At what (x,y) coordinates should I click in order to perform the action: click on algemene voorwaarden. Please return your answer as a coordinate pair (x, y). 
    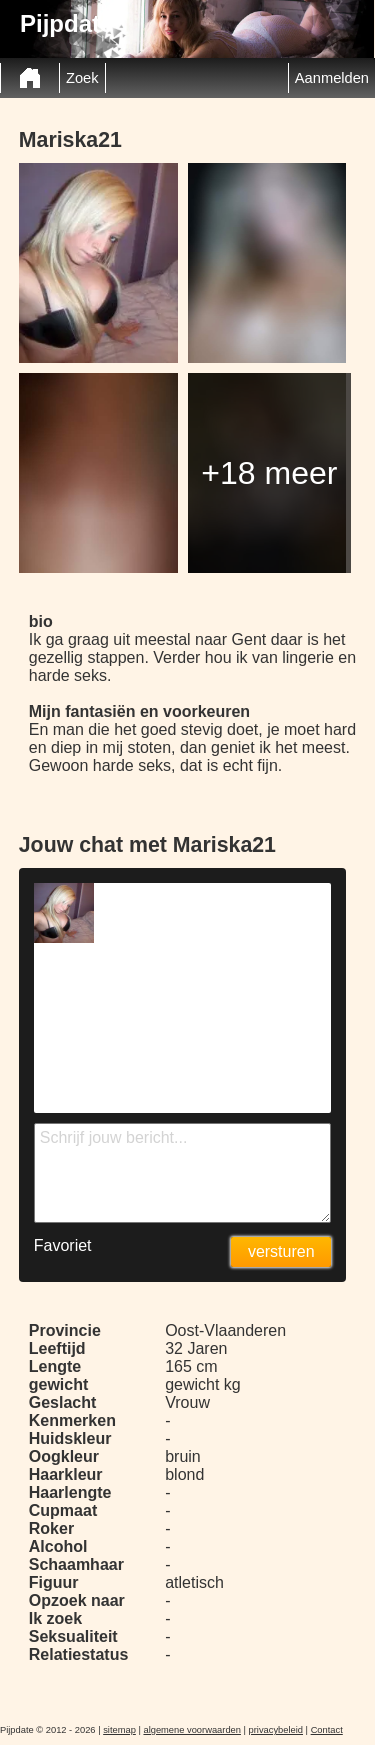
    Looking at the image, I should click on (192, 1730).